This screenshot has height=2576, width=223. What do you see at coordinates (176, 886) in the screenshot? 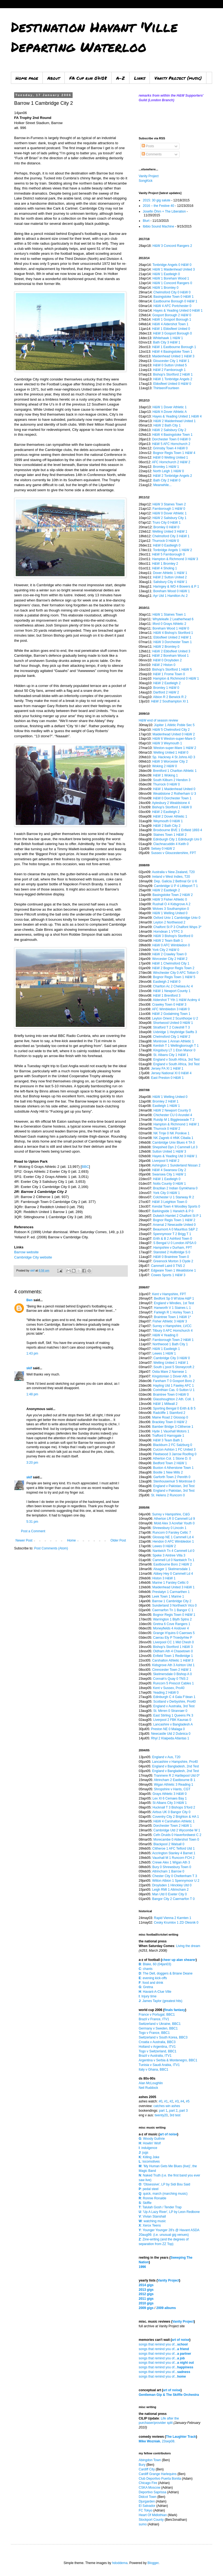
I see `Cambridge U P 4 Littleport T 1` at bounding box center [176, 886].